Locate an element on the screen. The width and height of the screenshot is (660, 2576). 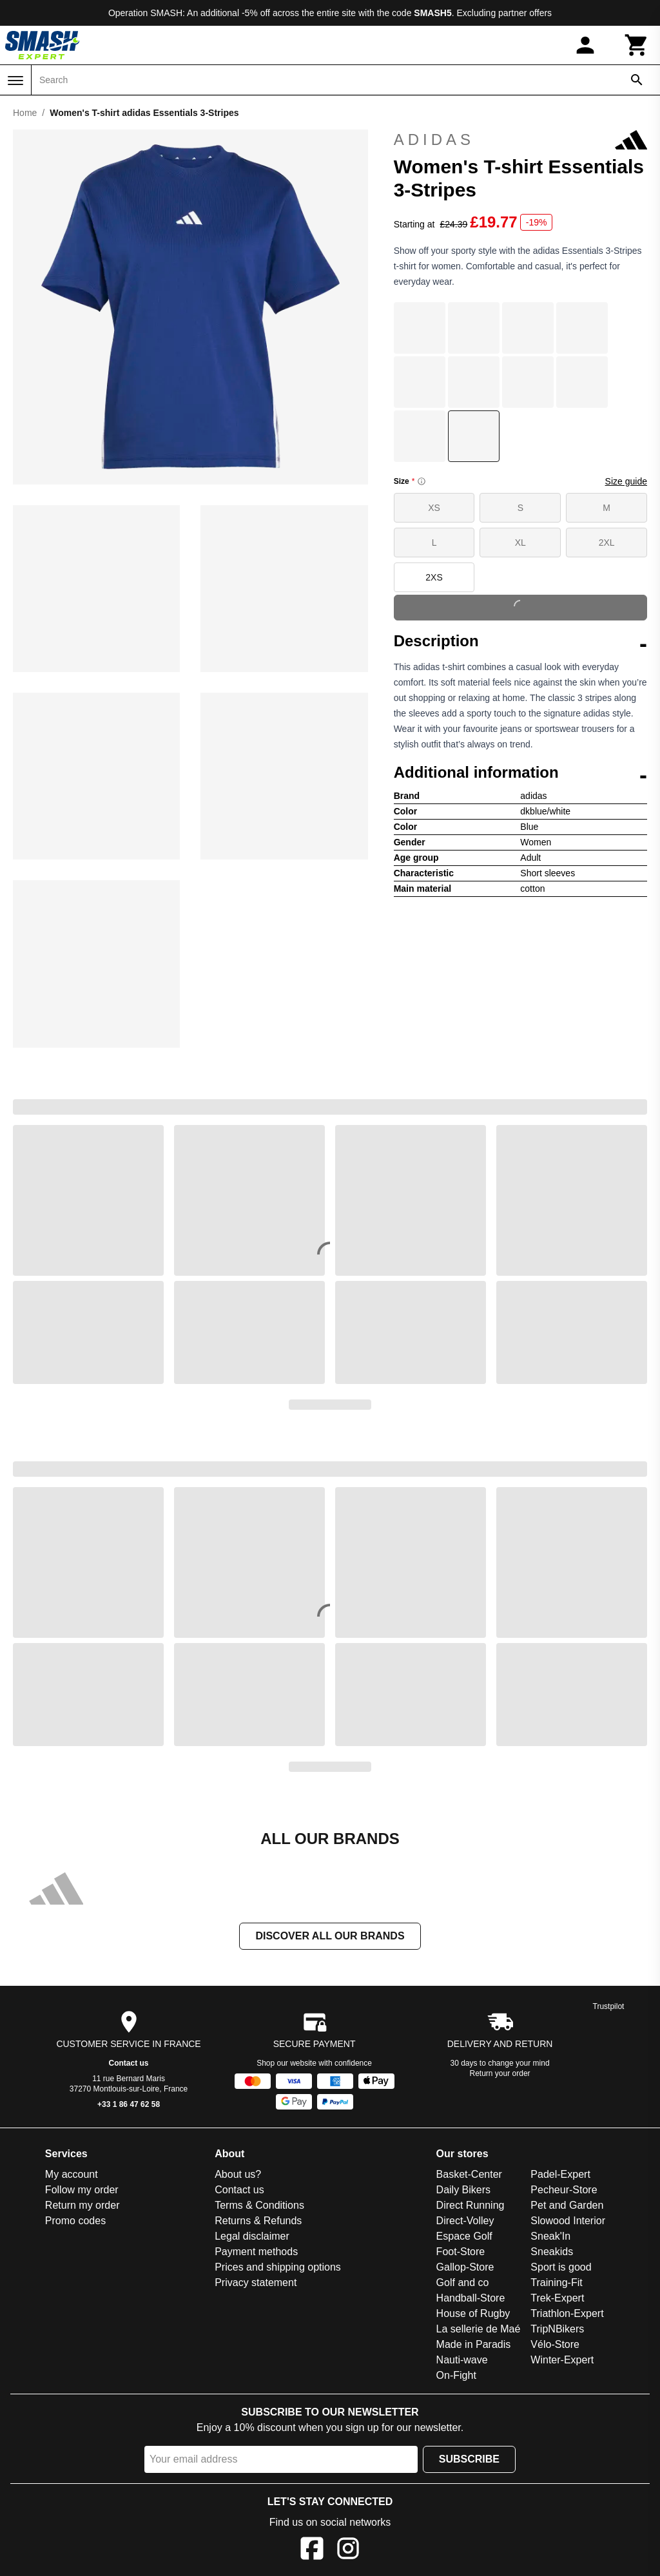
Contact us is located at coordinates (129, 2063).